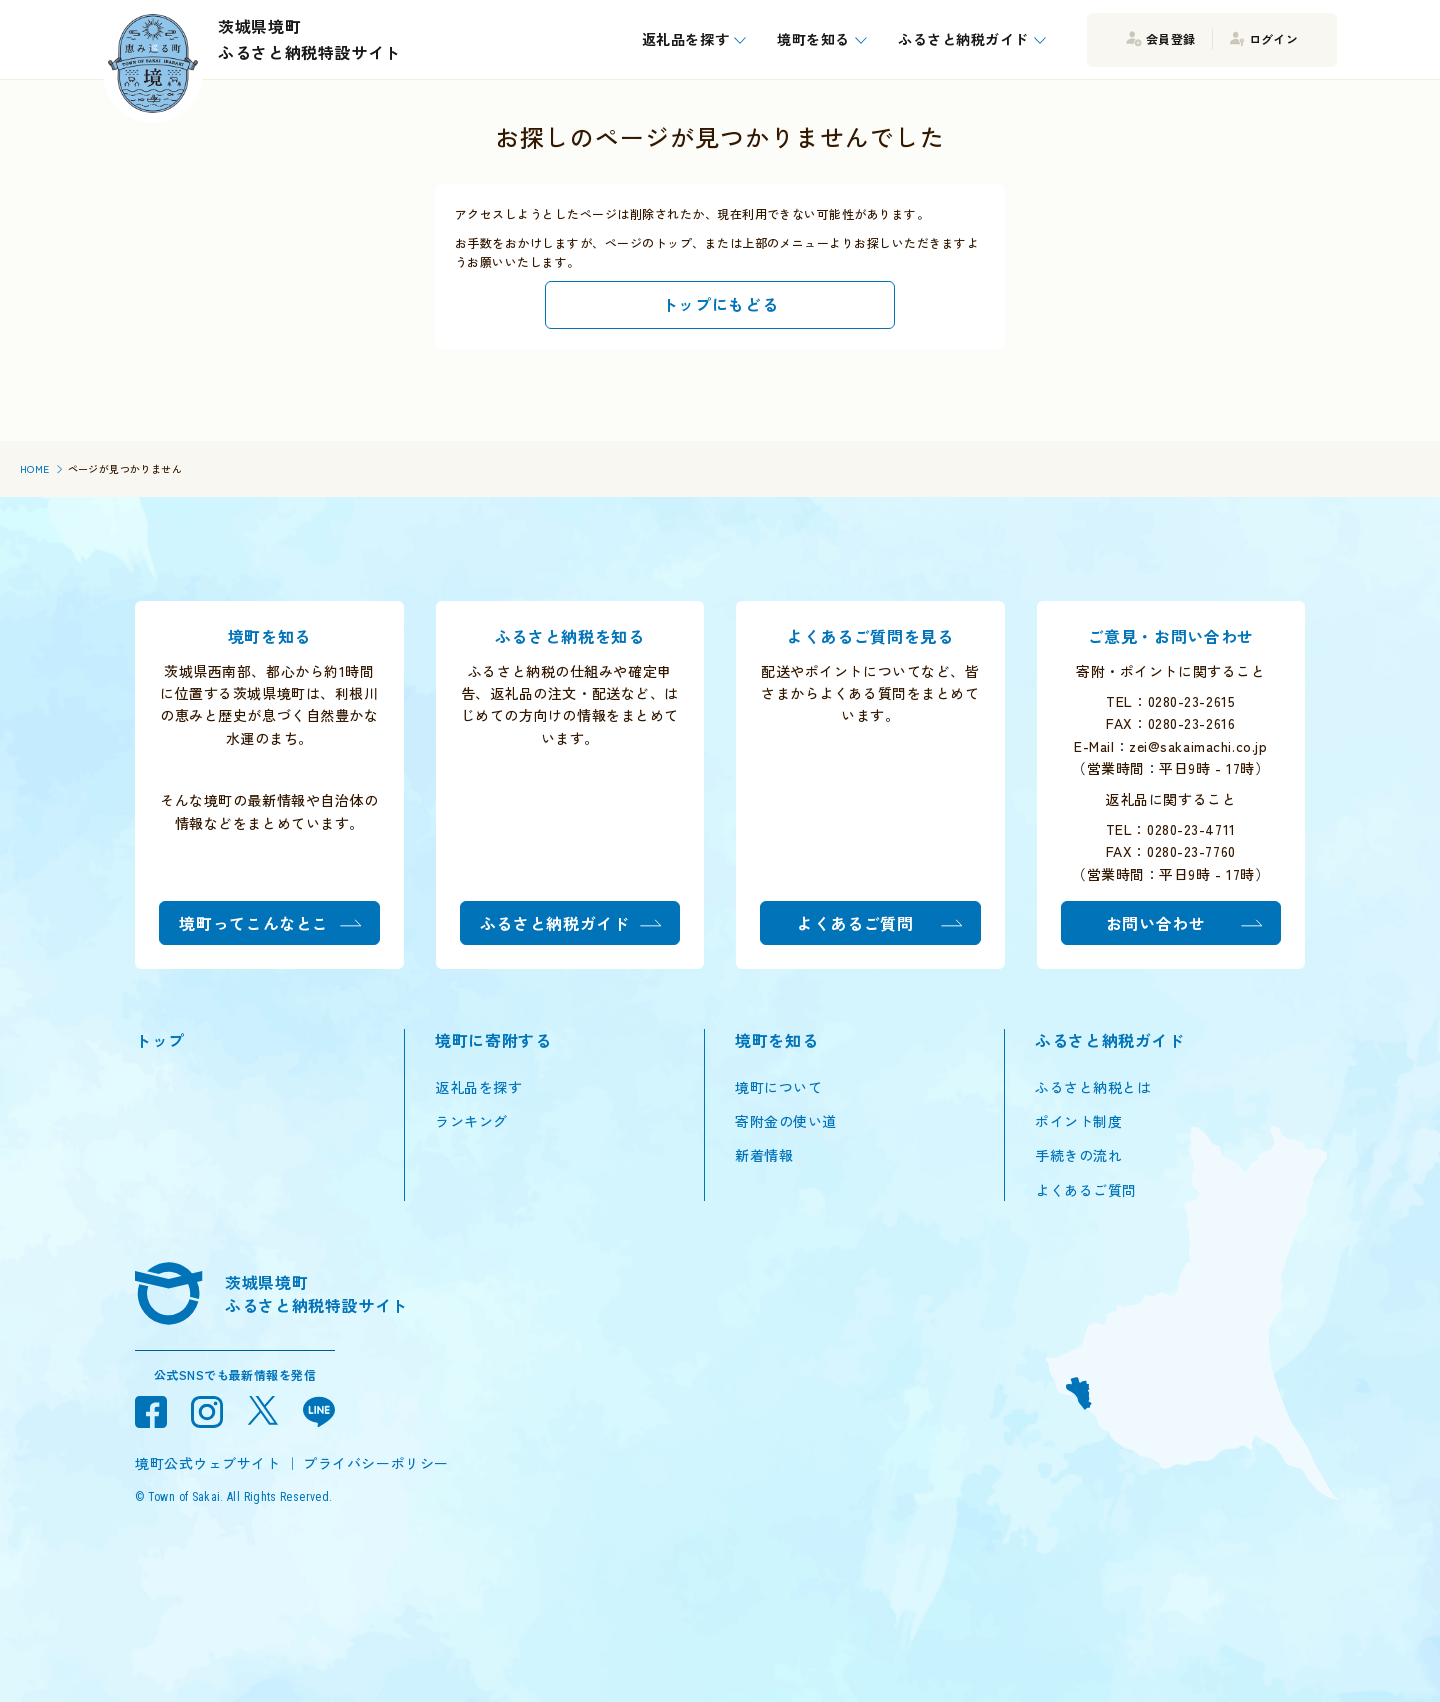  I want to click on ランキング, so click(471, 1121).